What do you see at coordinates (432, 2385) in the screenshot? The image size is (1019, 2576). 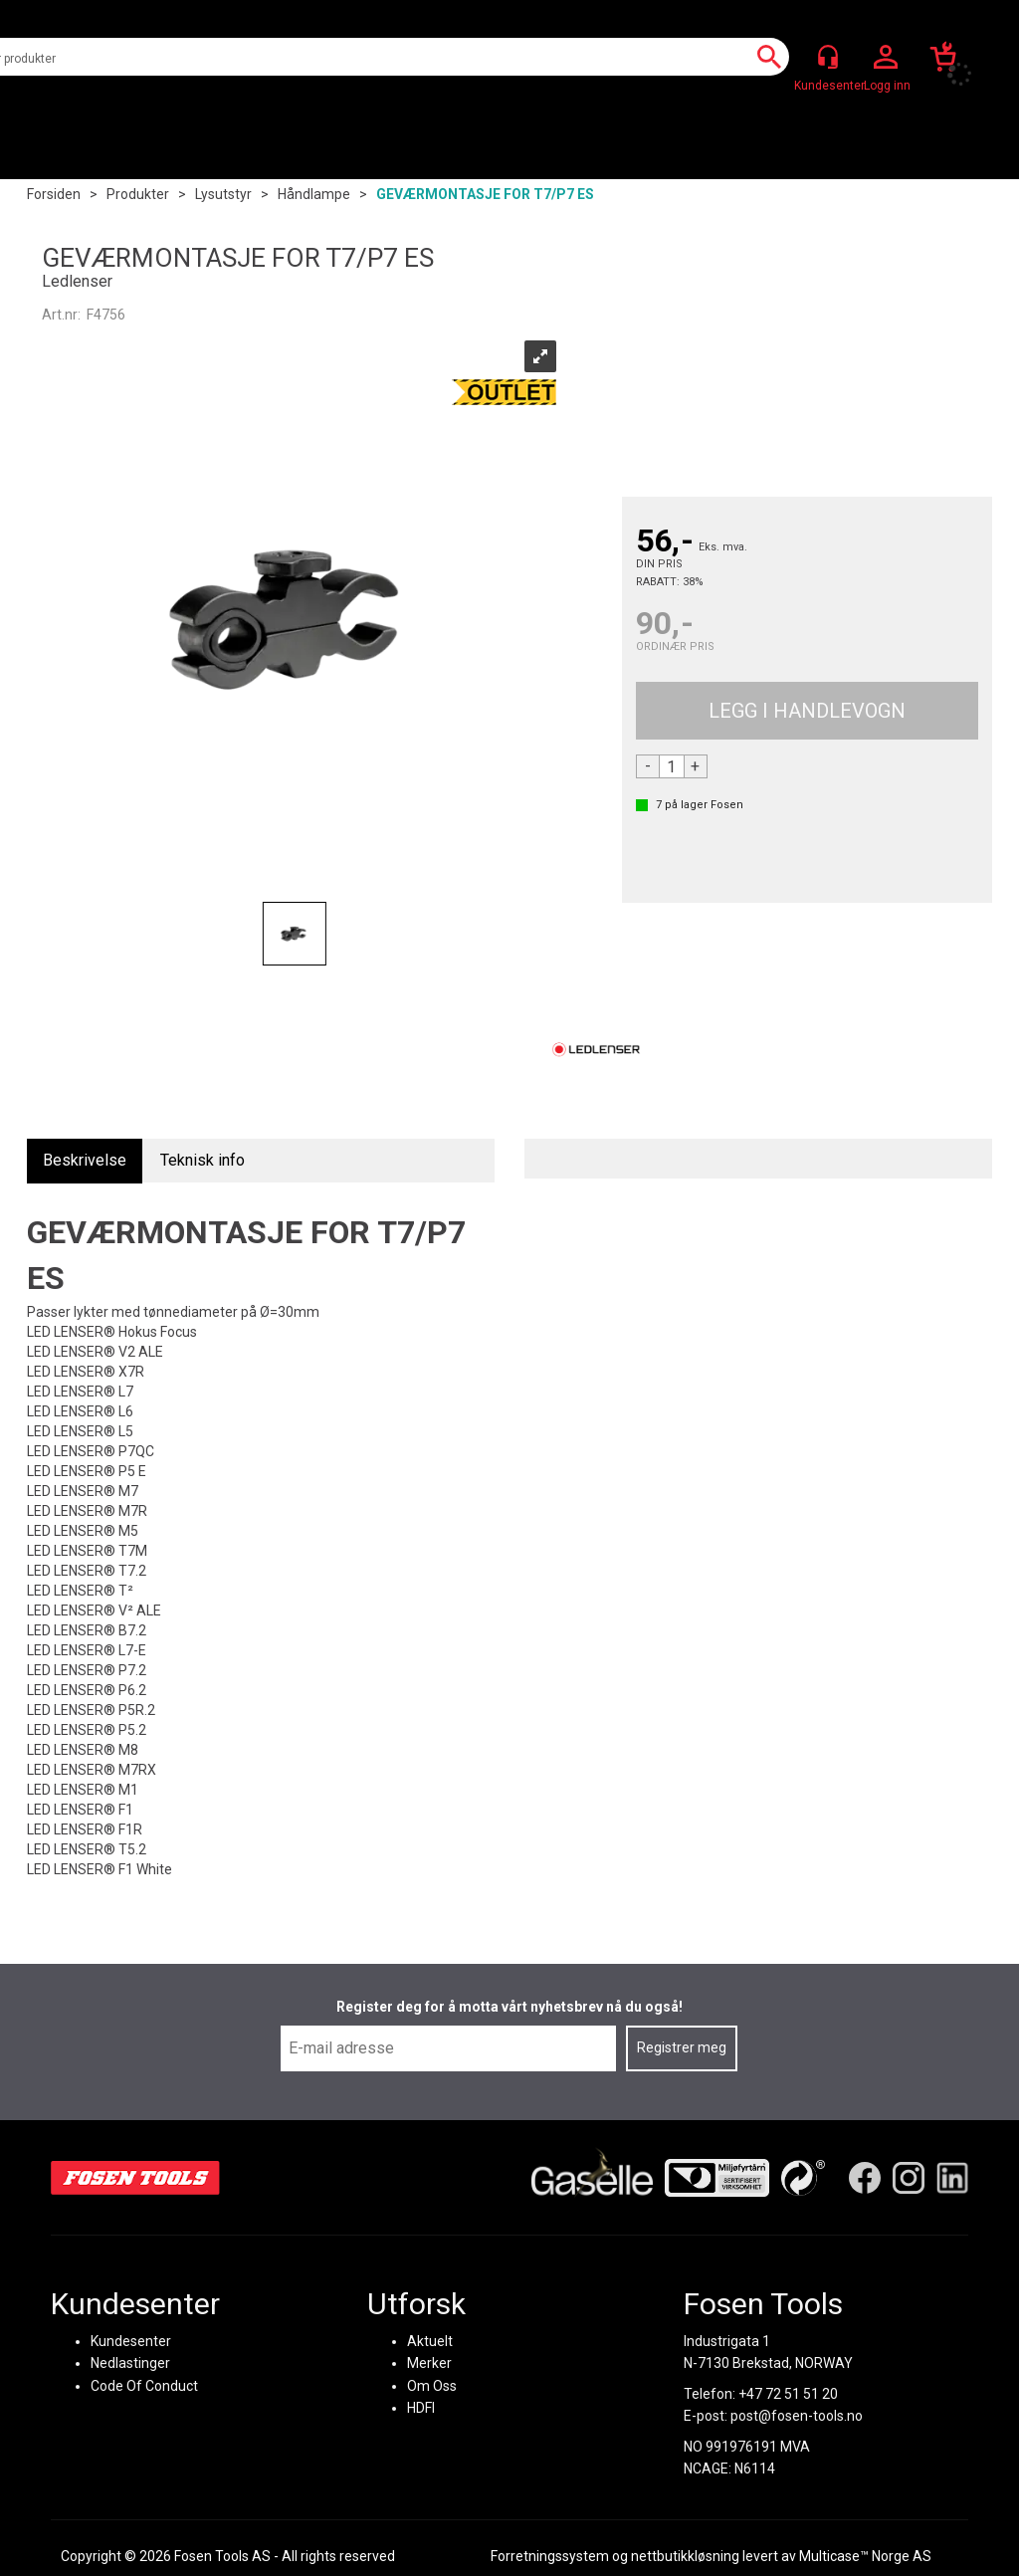 I see `Om Oss` at bounding box center [432, 2385].